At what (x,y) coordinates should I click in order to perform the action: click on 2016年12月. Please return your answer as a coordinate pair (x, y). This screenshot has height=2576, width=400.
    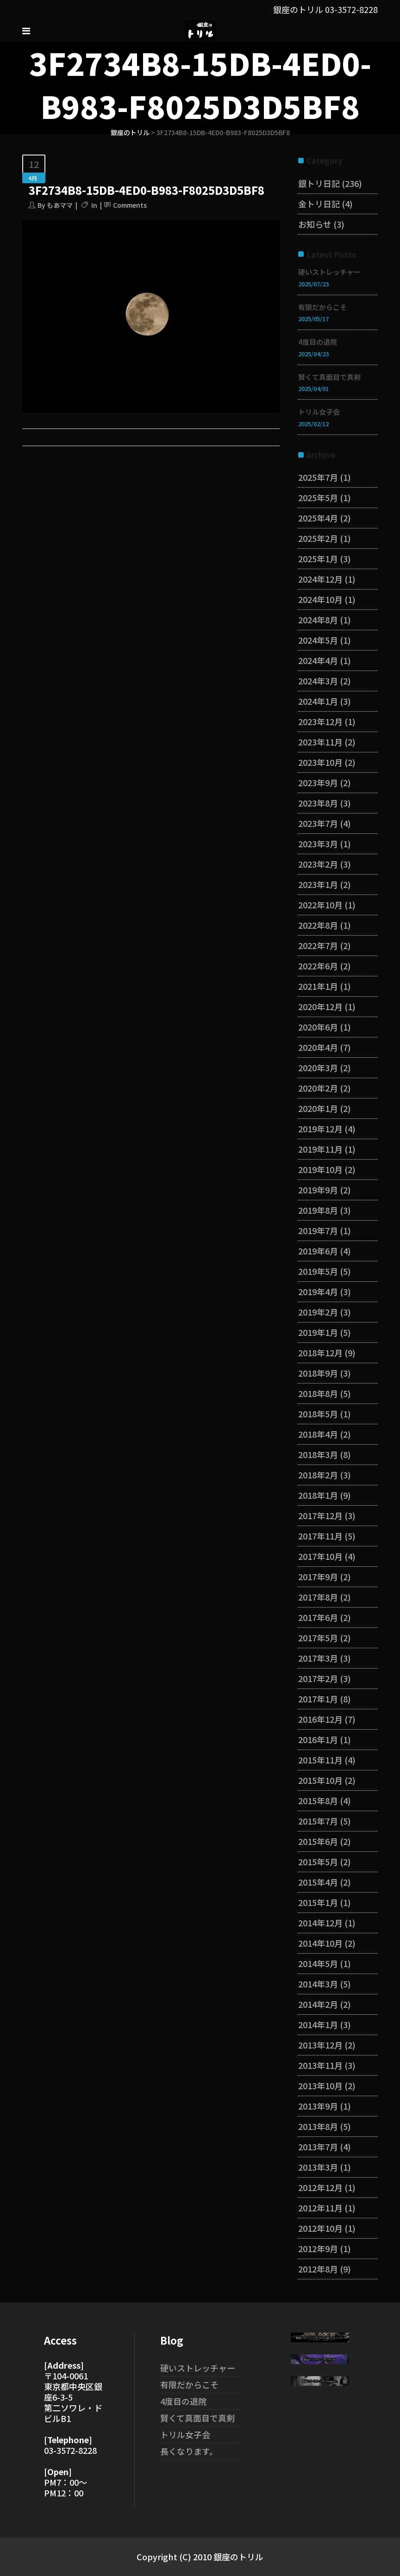
    Looking at the image, I should click on (320, 1719).